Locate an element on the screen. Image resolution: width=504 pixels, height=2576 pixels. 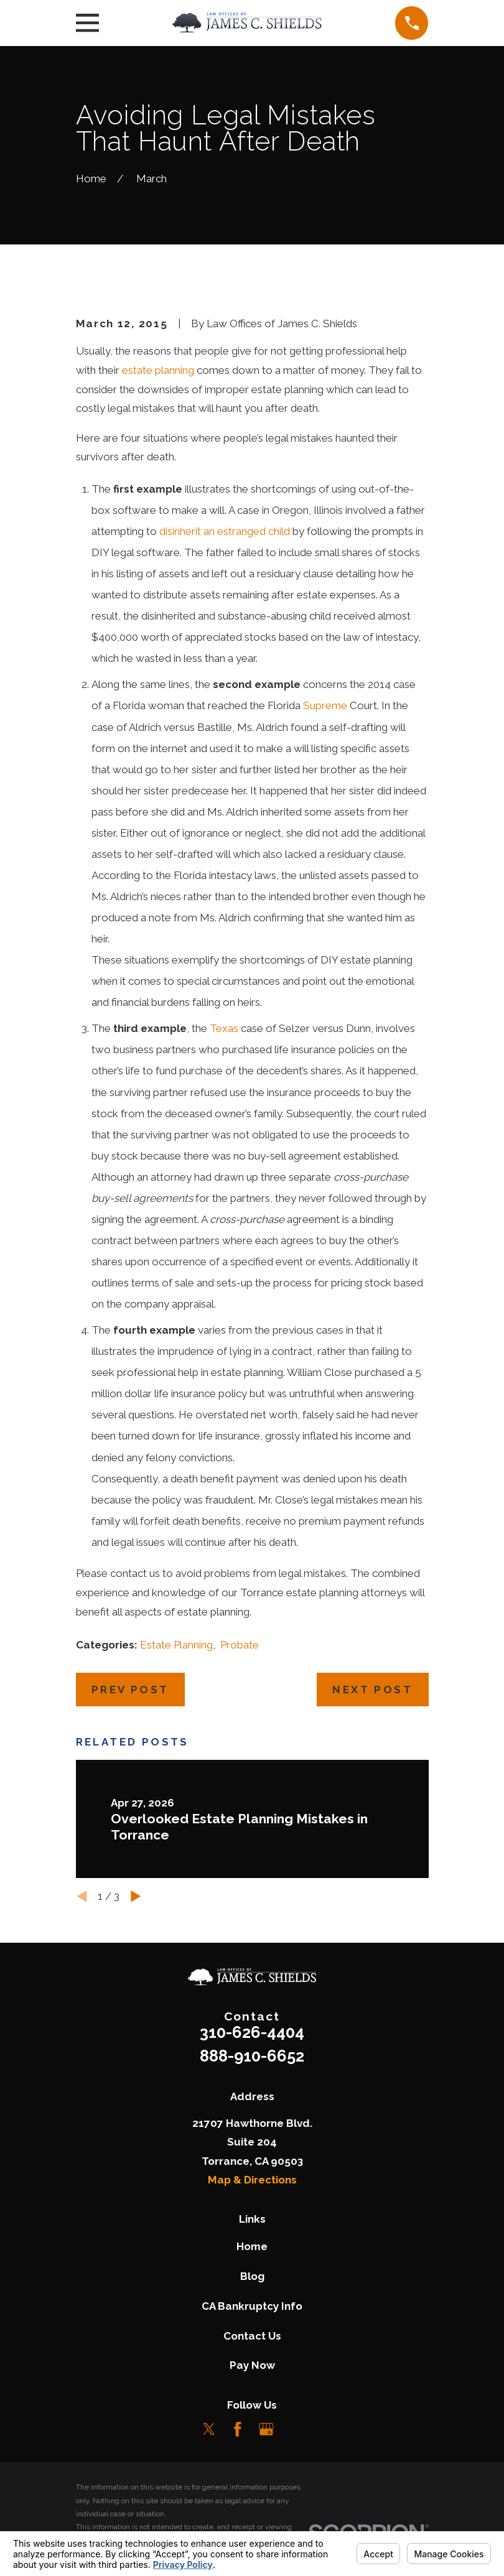
Pay Now is located at coordinates (252, 2365).